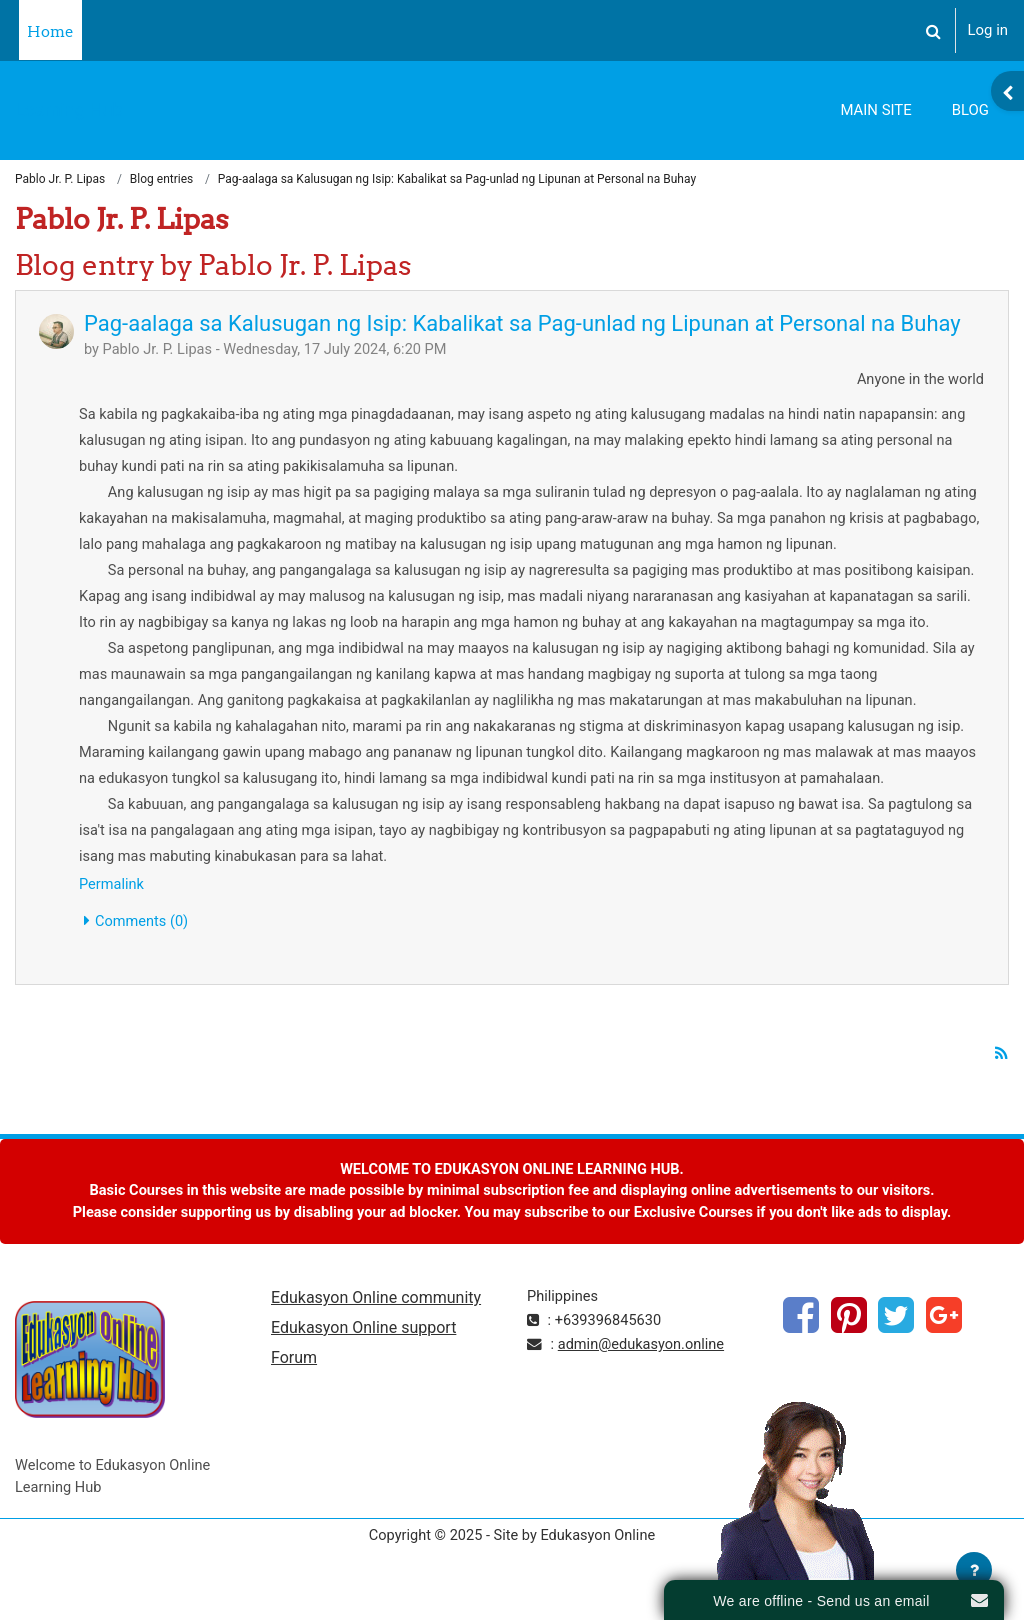 This screenshot has height=1620, width=1024. What do you see at coordinates (643, 1377) in the screenshot?
I see `admin@edukasyon.online` at bounding box center [643, 1377].